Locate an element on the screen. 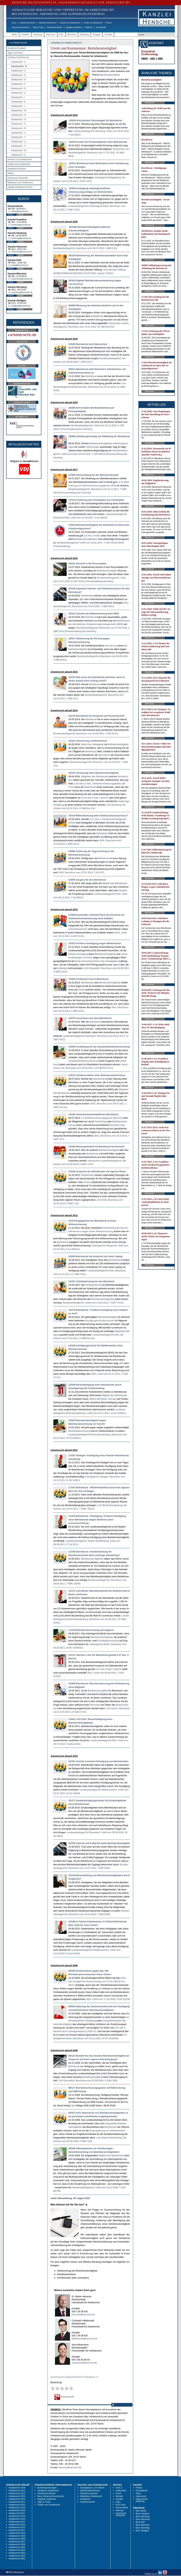  Nürnberg is located at coordinates (84, 34).